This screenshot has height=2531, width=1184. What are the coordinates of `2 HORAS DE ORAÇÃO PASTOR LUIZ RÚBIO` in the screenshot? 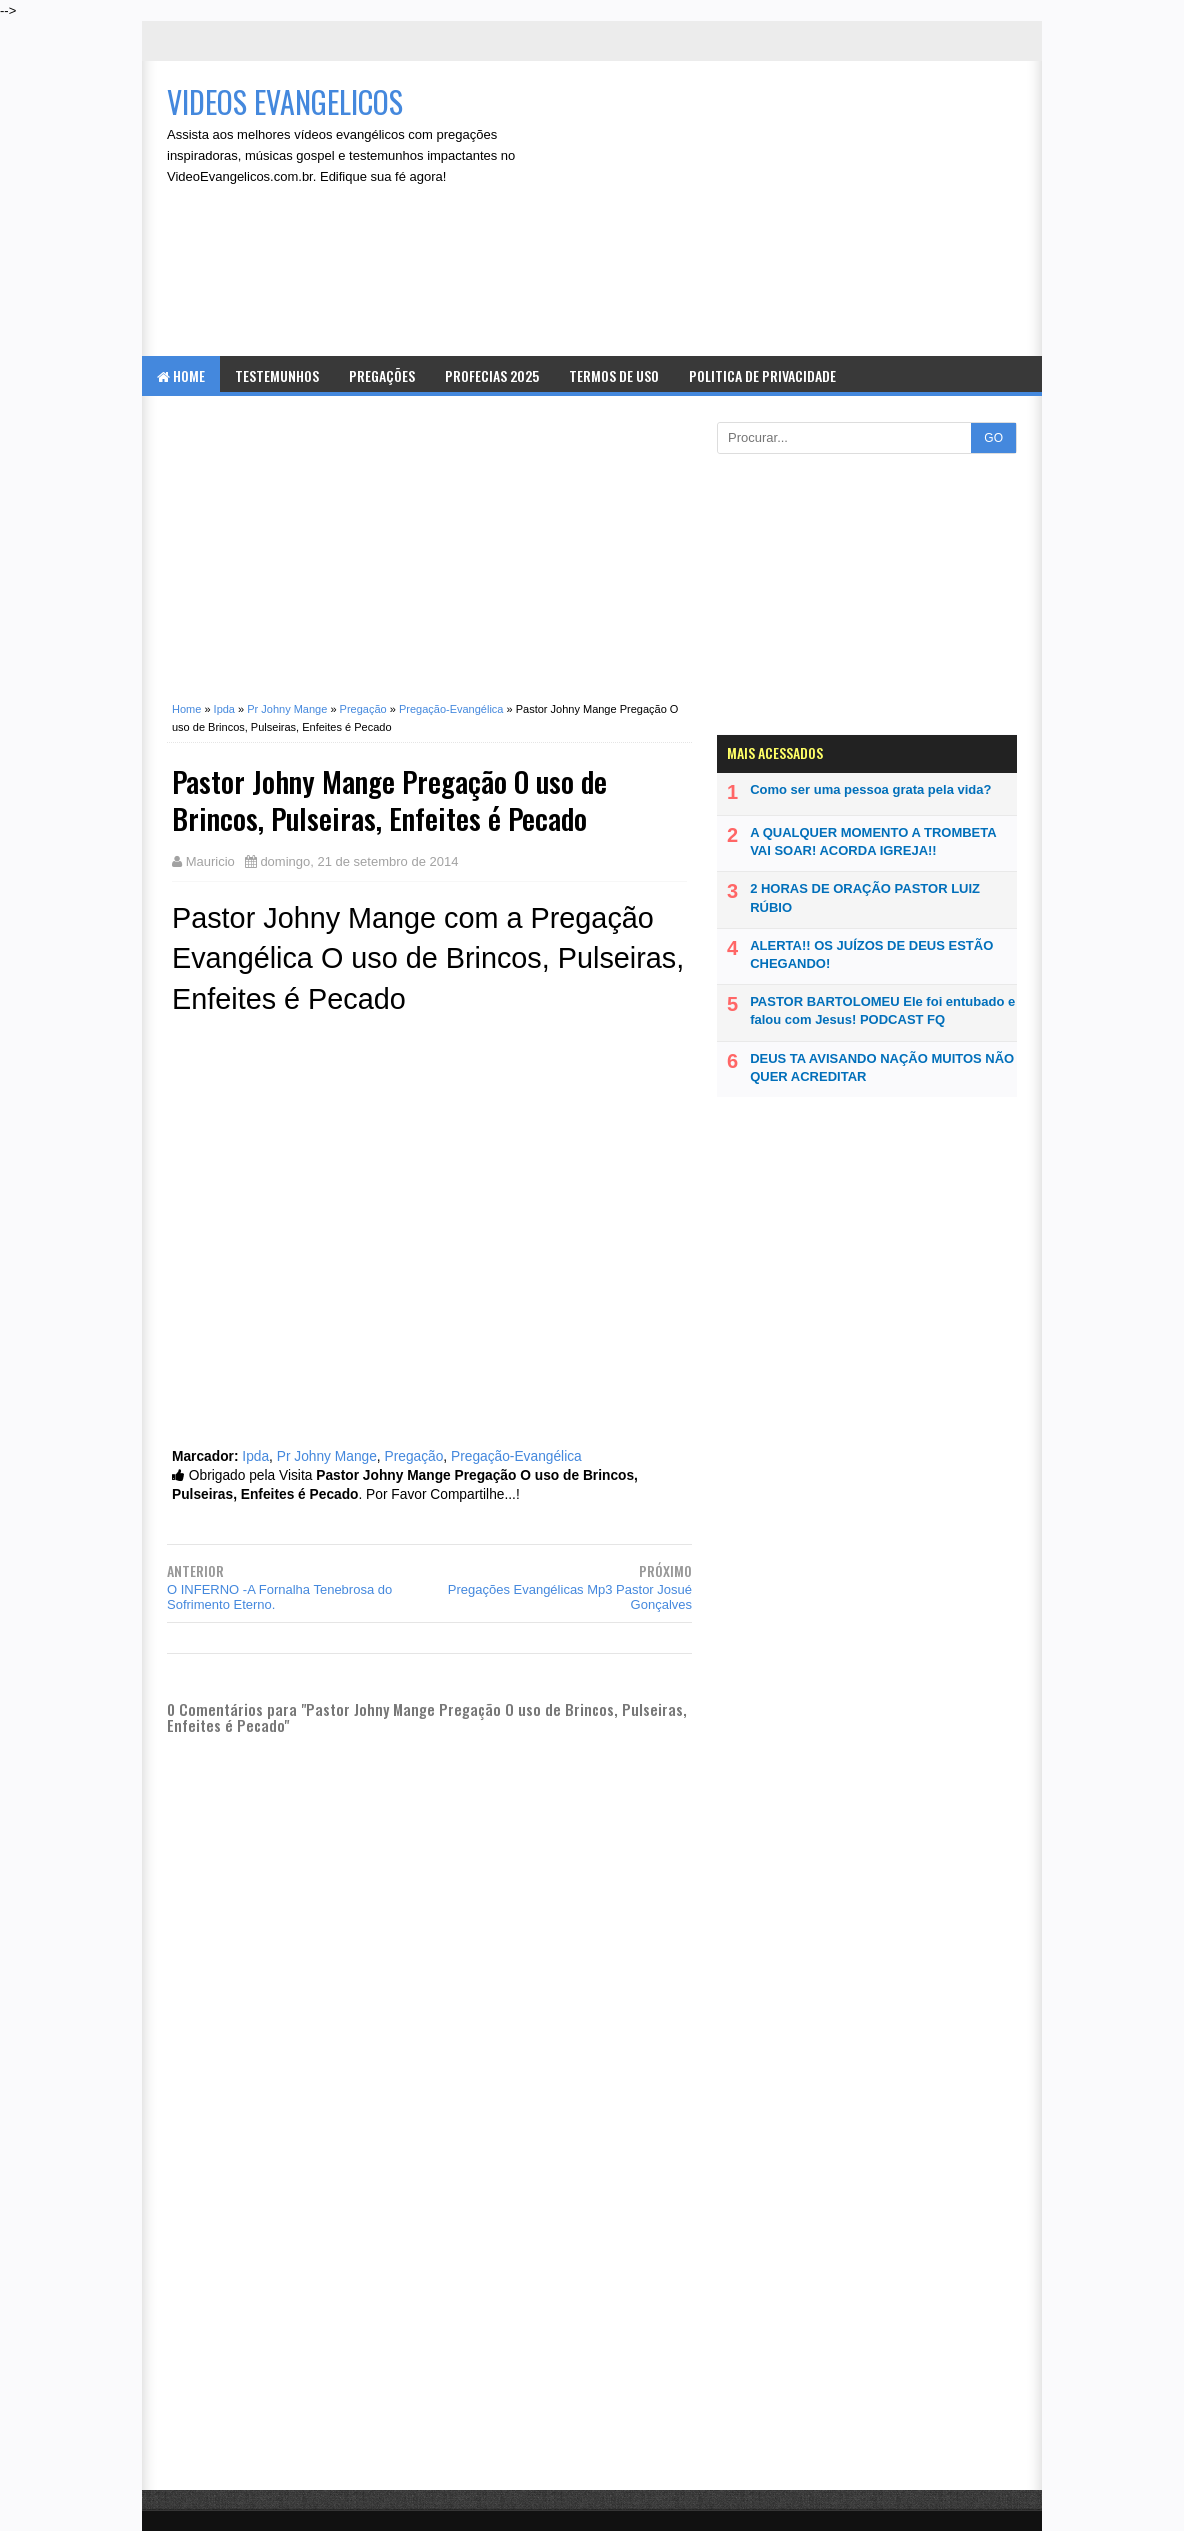 It's located at (865, 897).